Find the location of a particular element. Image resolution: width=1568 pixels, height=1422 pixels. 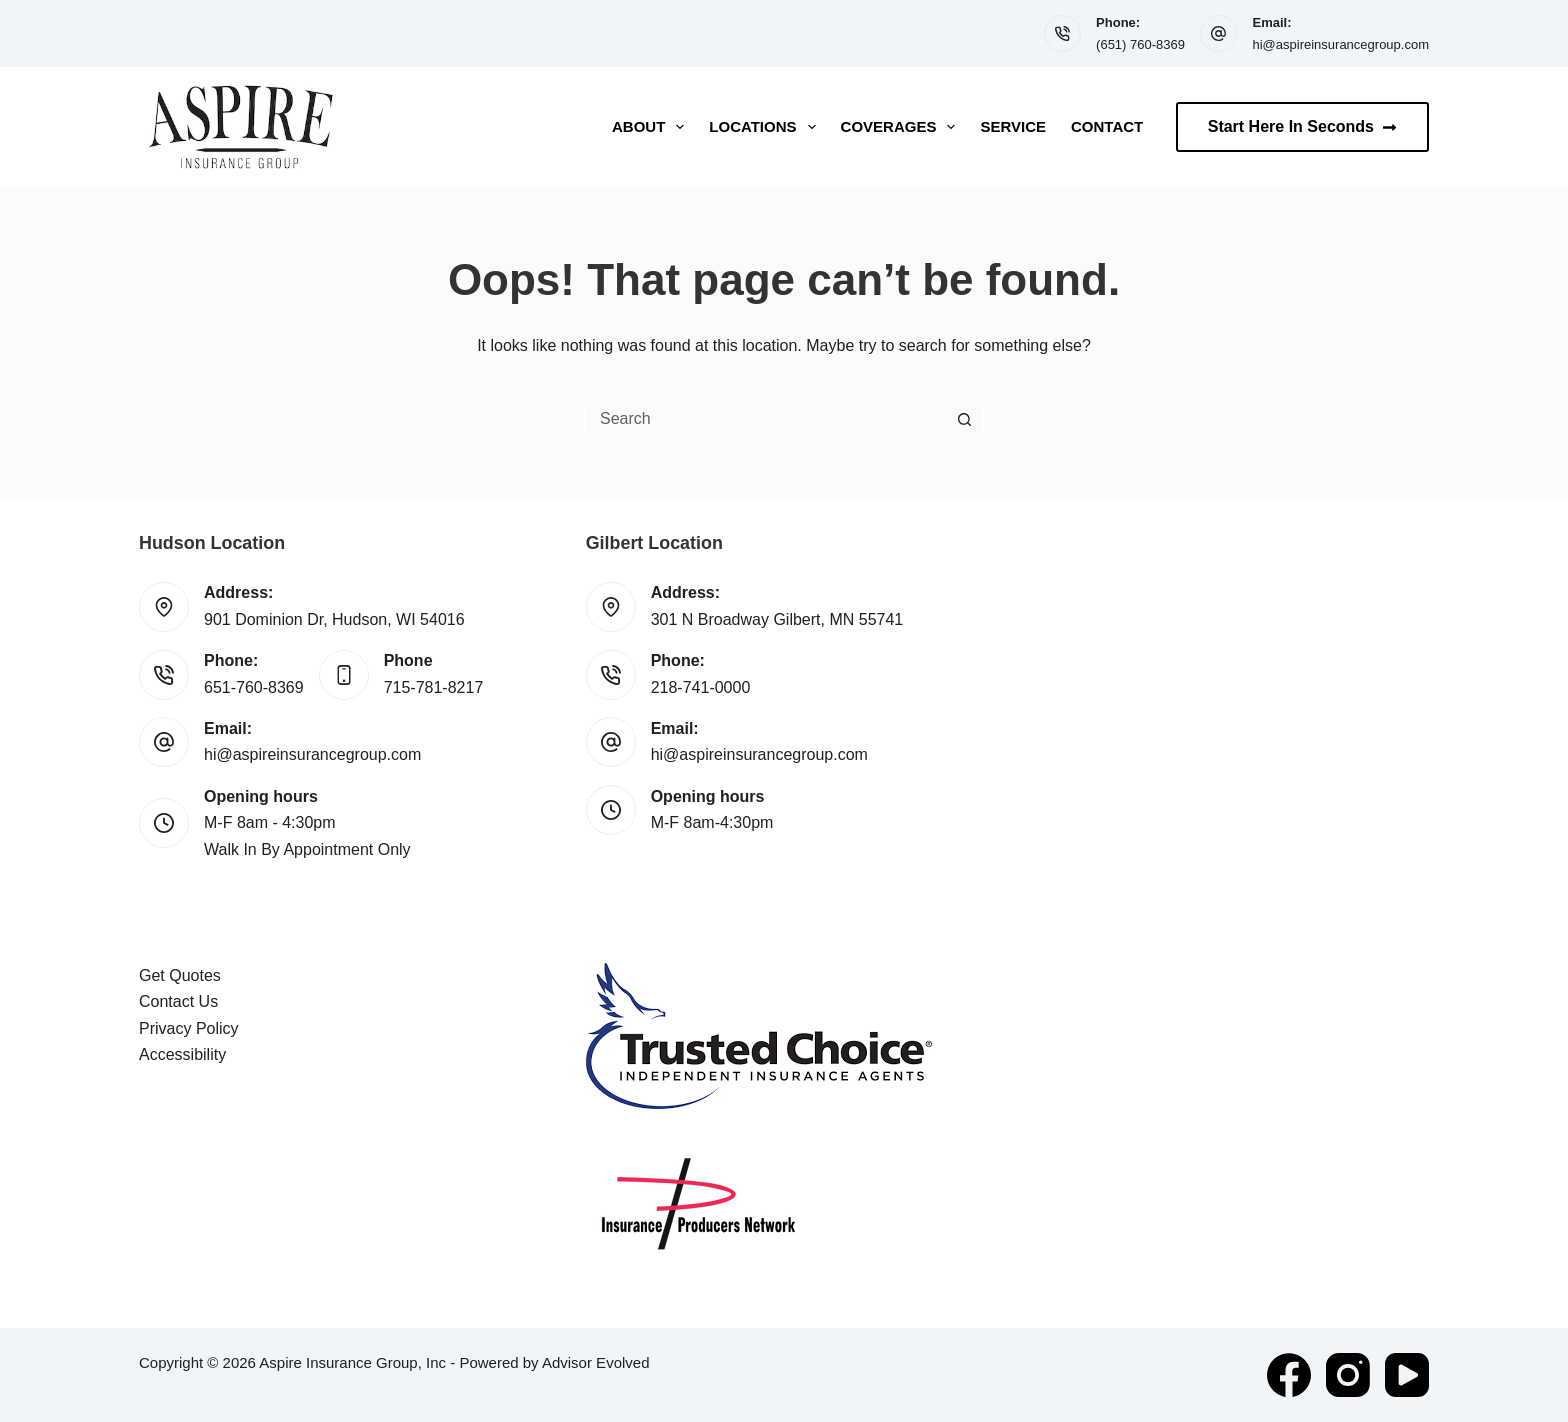

Coverages is located at coordinates (902, 127).